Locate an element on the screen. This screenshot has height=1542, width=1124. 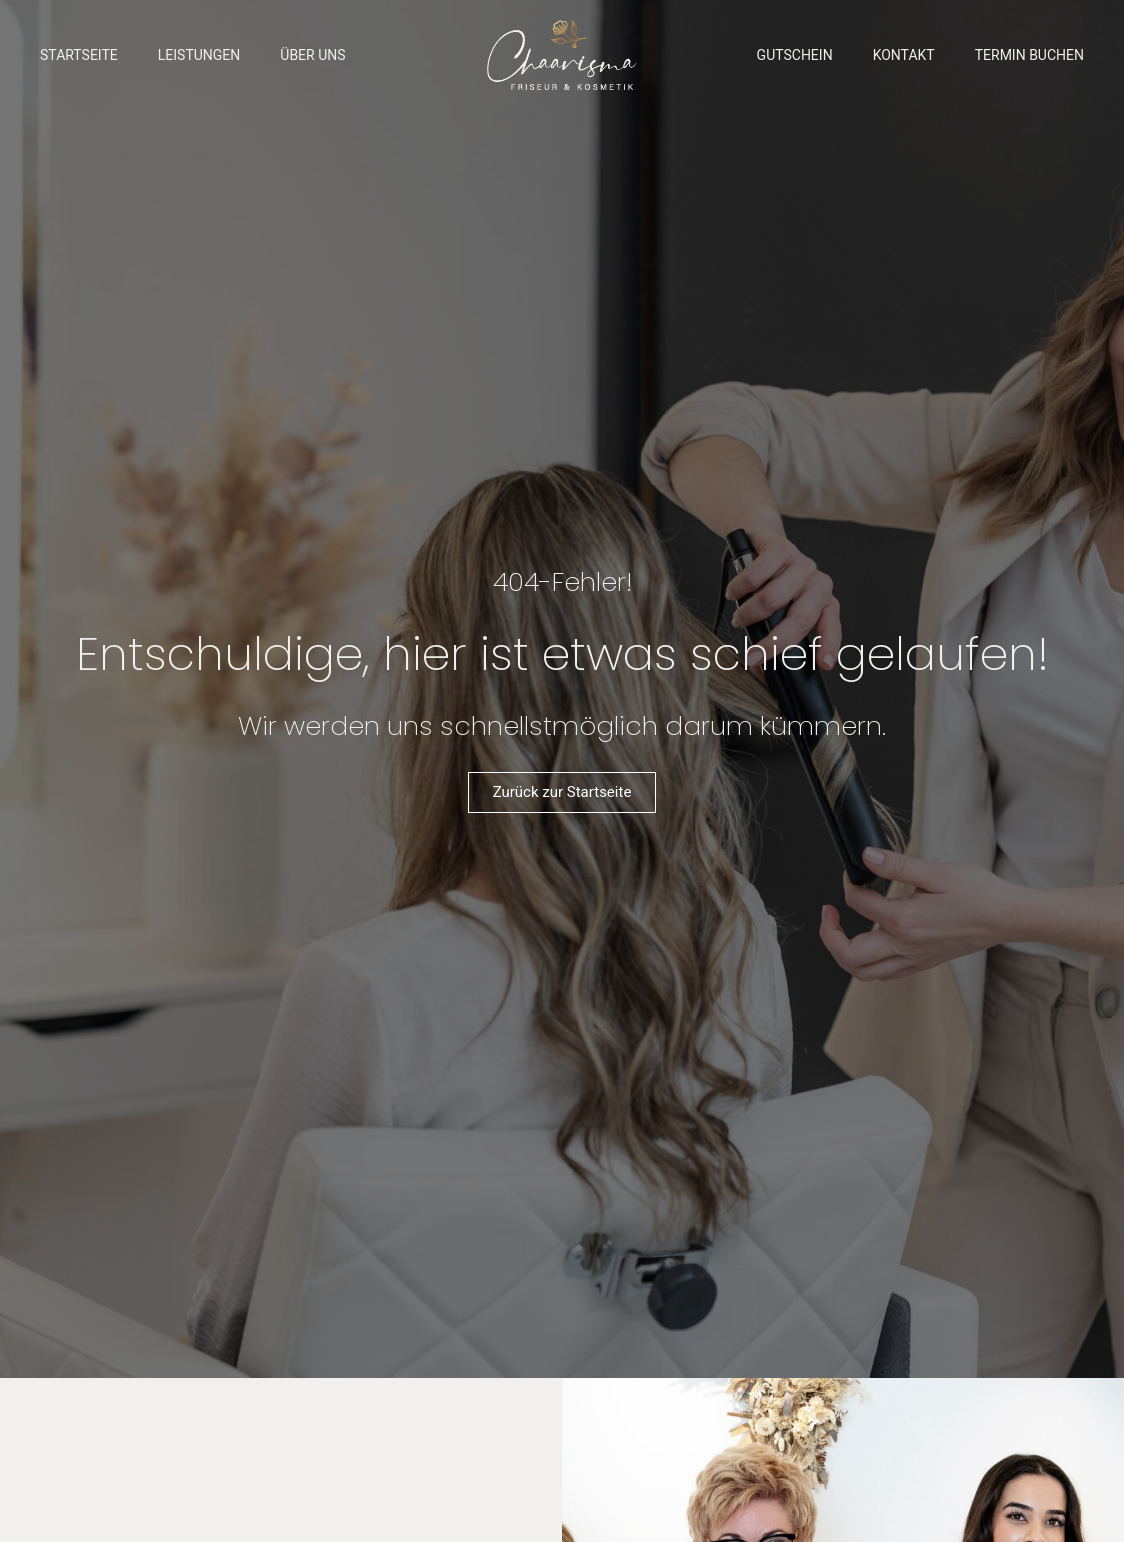
Startseite is located at coordinates (79, 55).